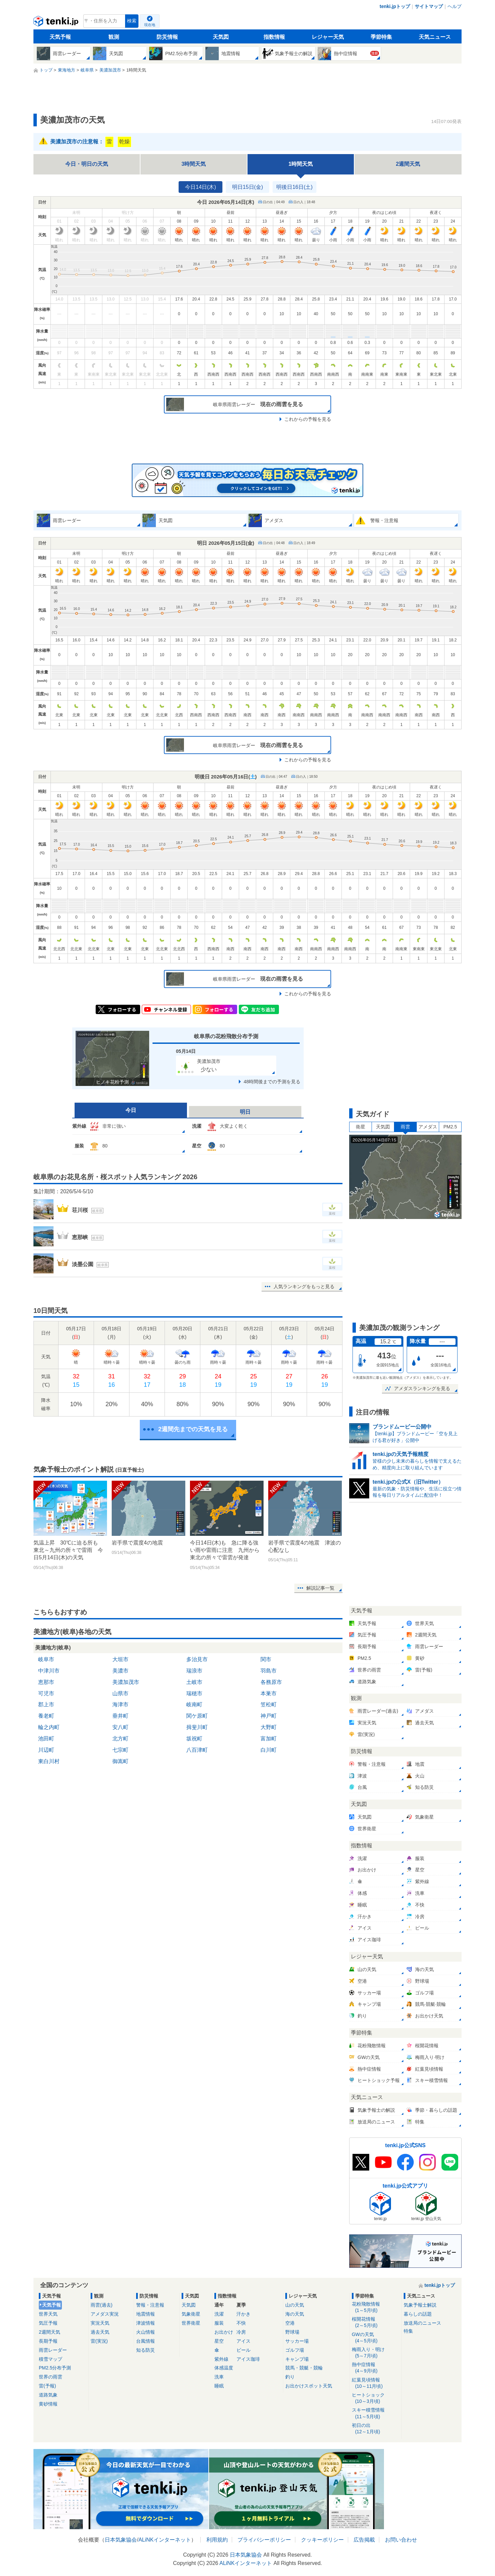 Image resolution: width=495 pixels, height=2576 pixels. Describe the element at coordinates (194, 1682) in the screenshot. I see `土岐市` at that location.